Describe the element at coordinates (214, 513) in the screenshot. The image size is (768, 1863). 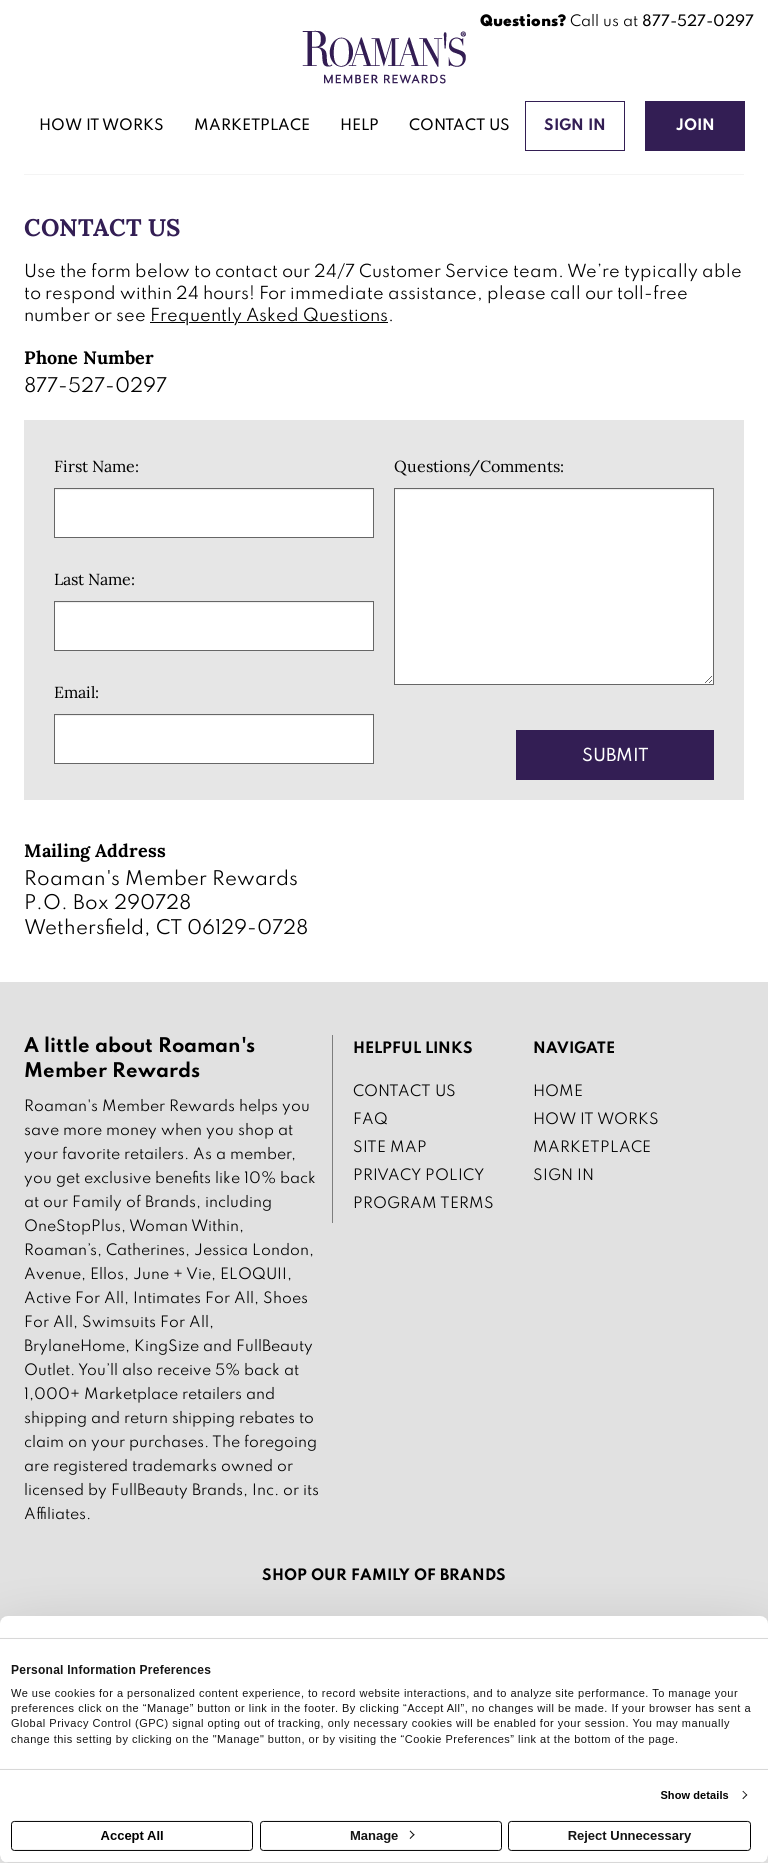
I see `[First Name]` at that location.